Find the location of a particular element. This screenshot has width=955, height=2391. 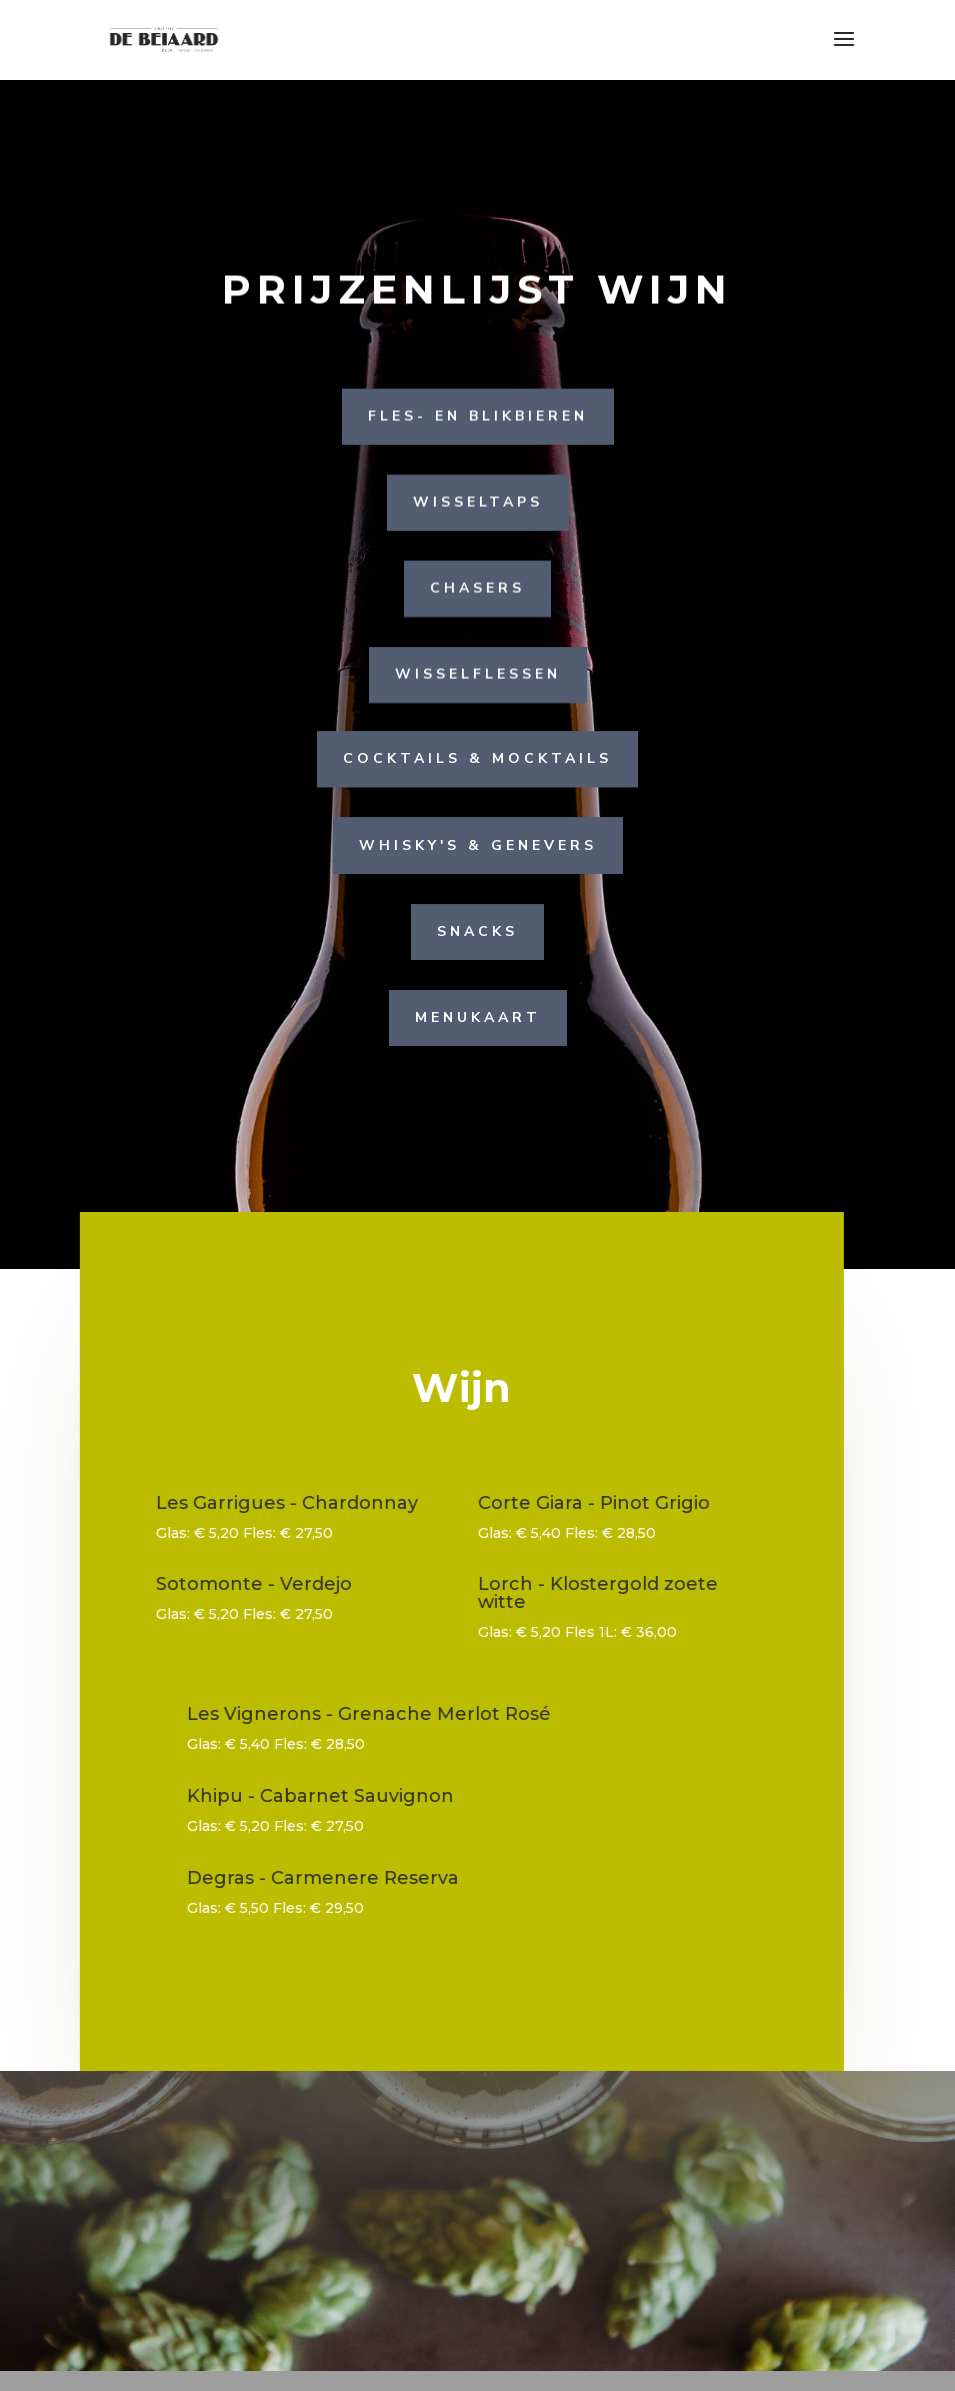

Wisseltaps is located at coordinates (478, 501).